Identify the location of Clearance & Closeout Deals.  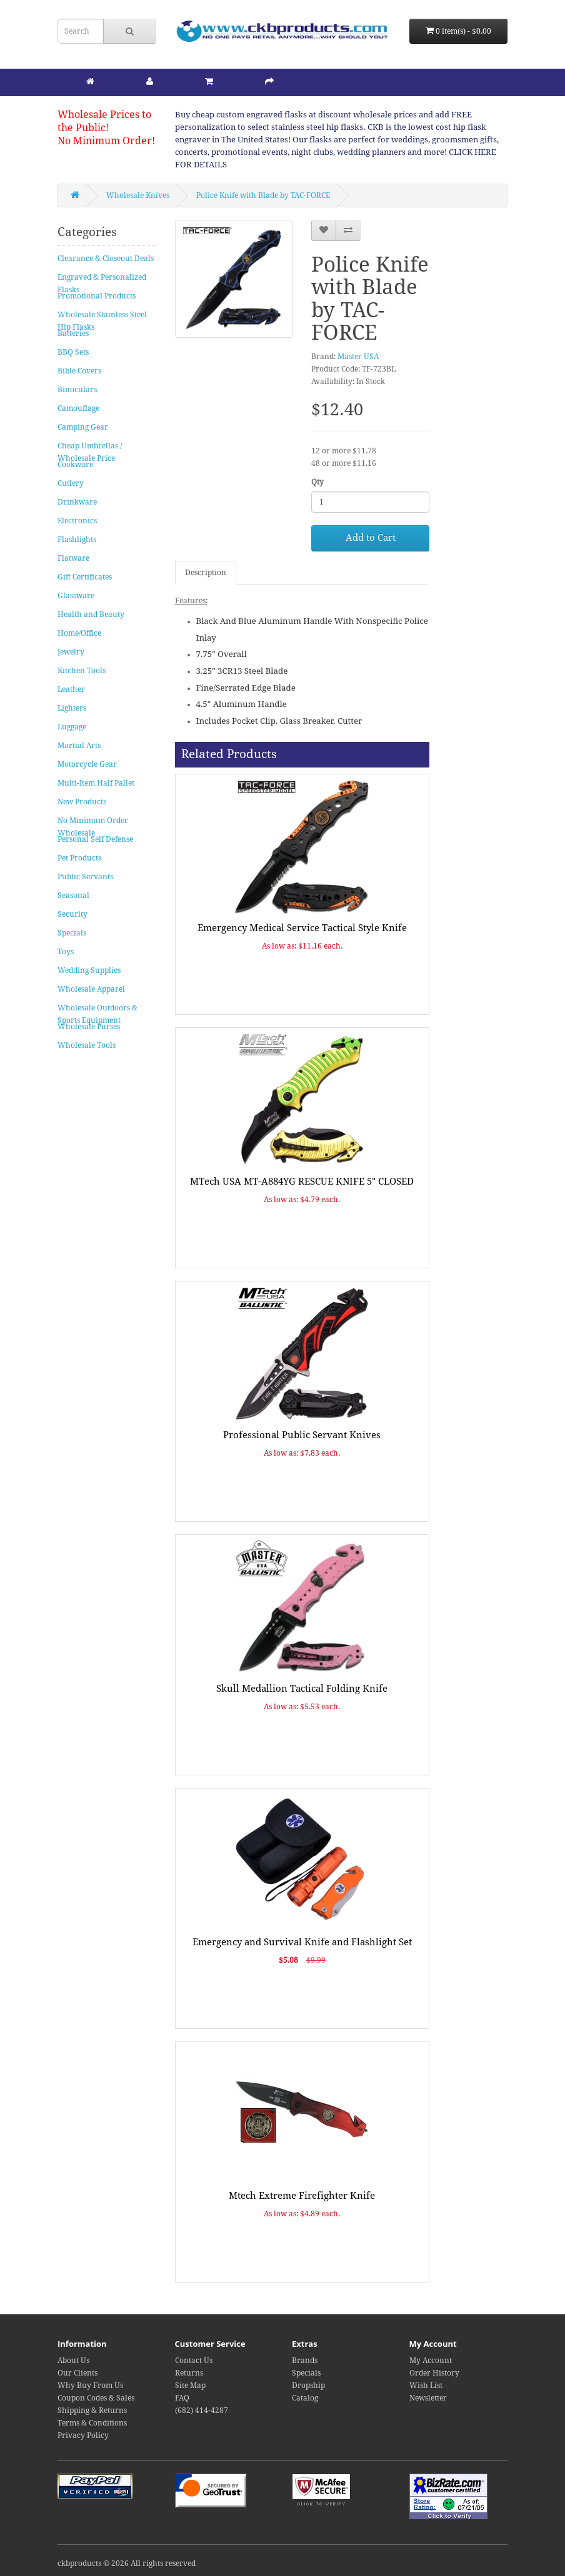
(106, 258).